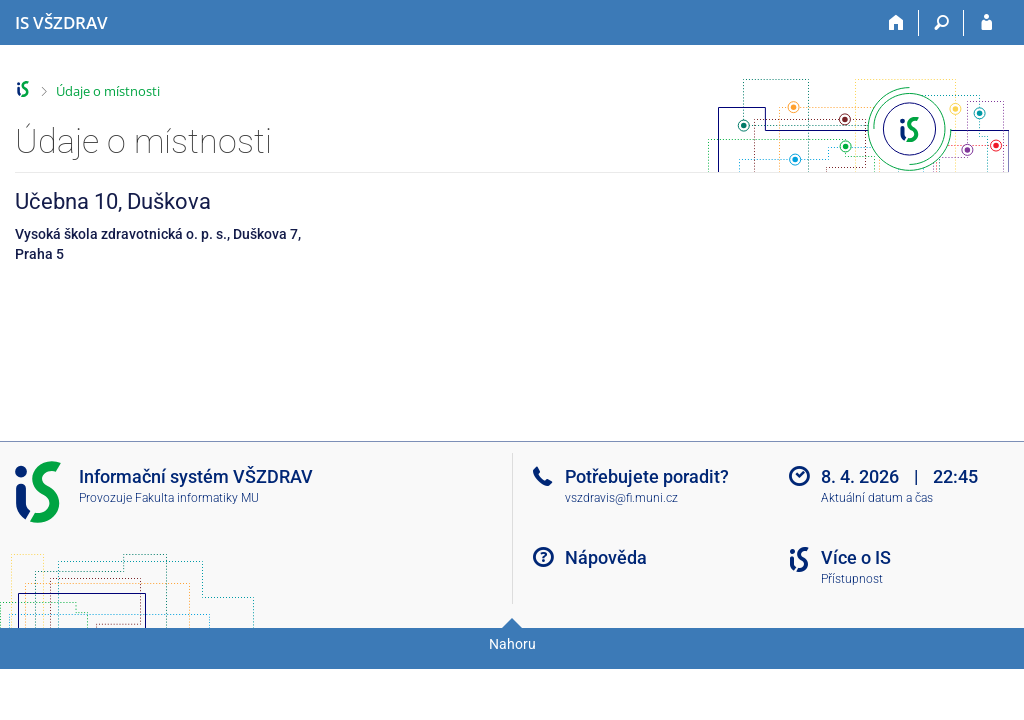 Image resolution: width=1024 pixels, height=720 pixels. Describe the element at coordinates (856, 557) in the screenshot. I see `Více o IS` at that location.